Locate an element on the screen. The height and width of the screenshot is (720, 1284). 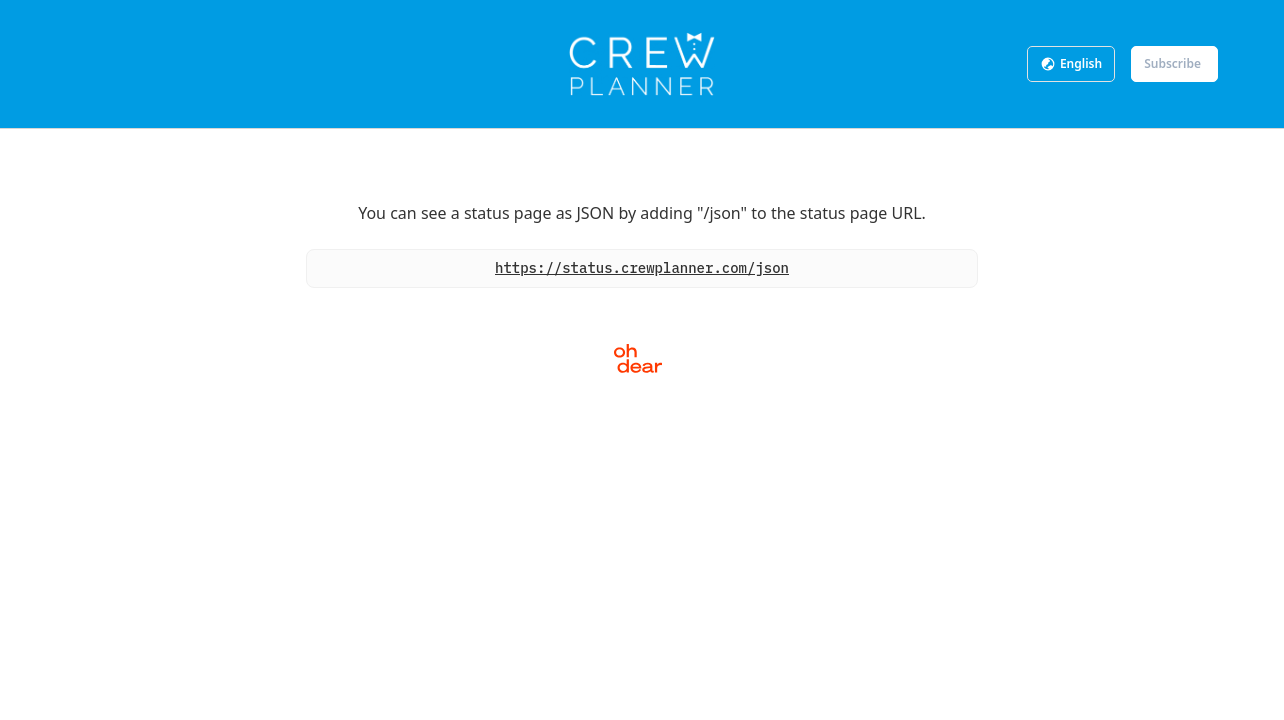
https://status.crewplanner.com/json is located at coordinates (642, 268).